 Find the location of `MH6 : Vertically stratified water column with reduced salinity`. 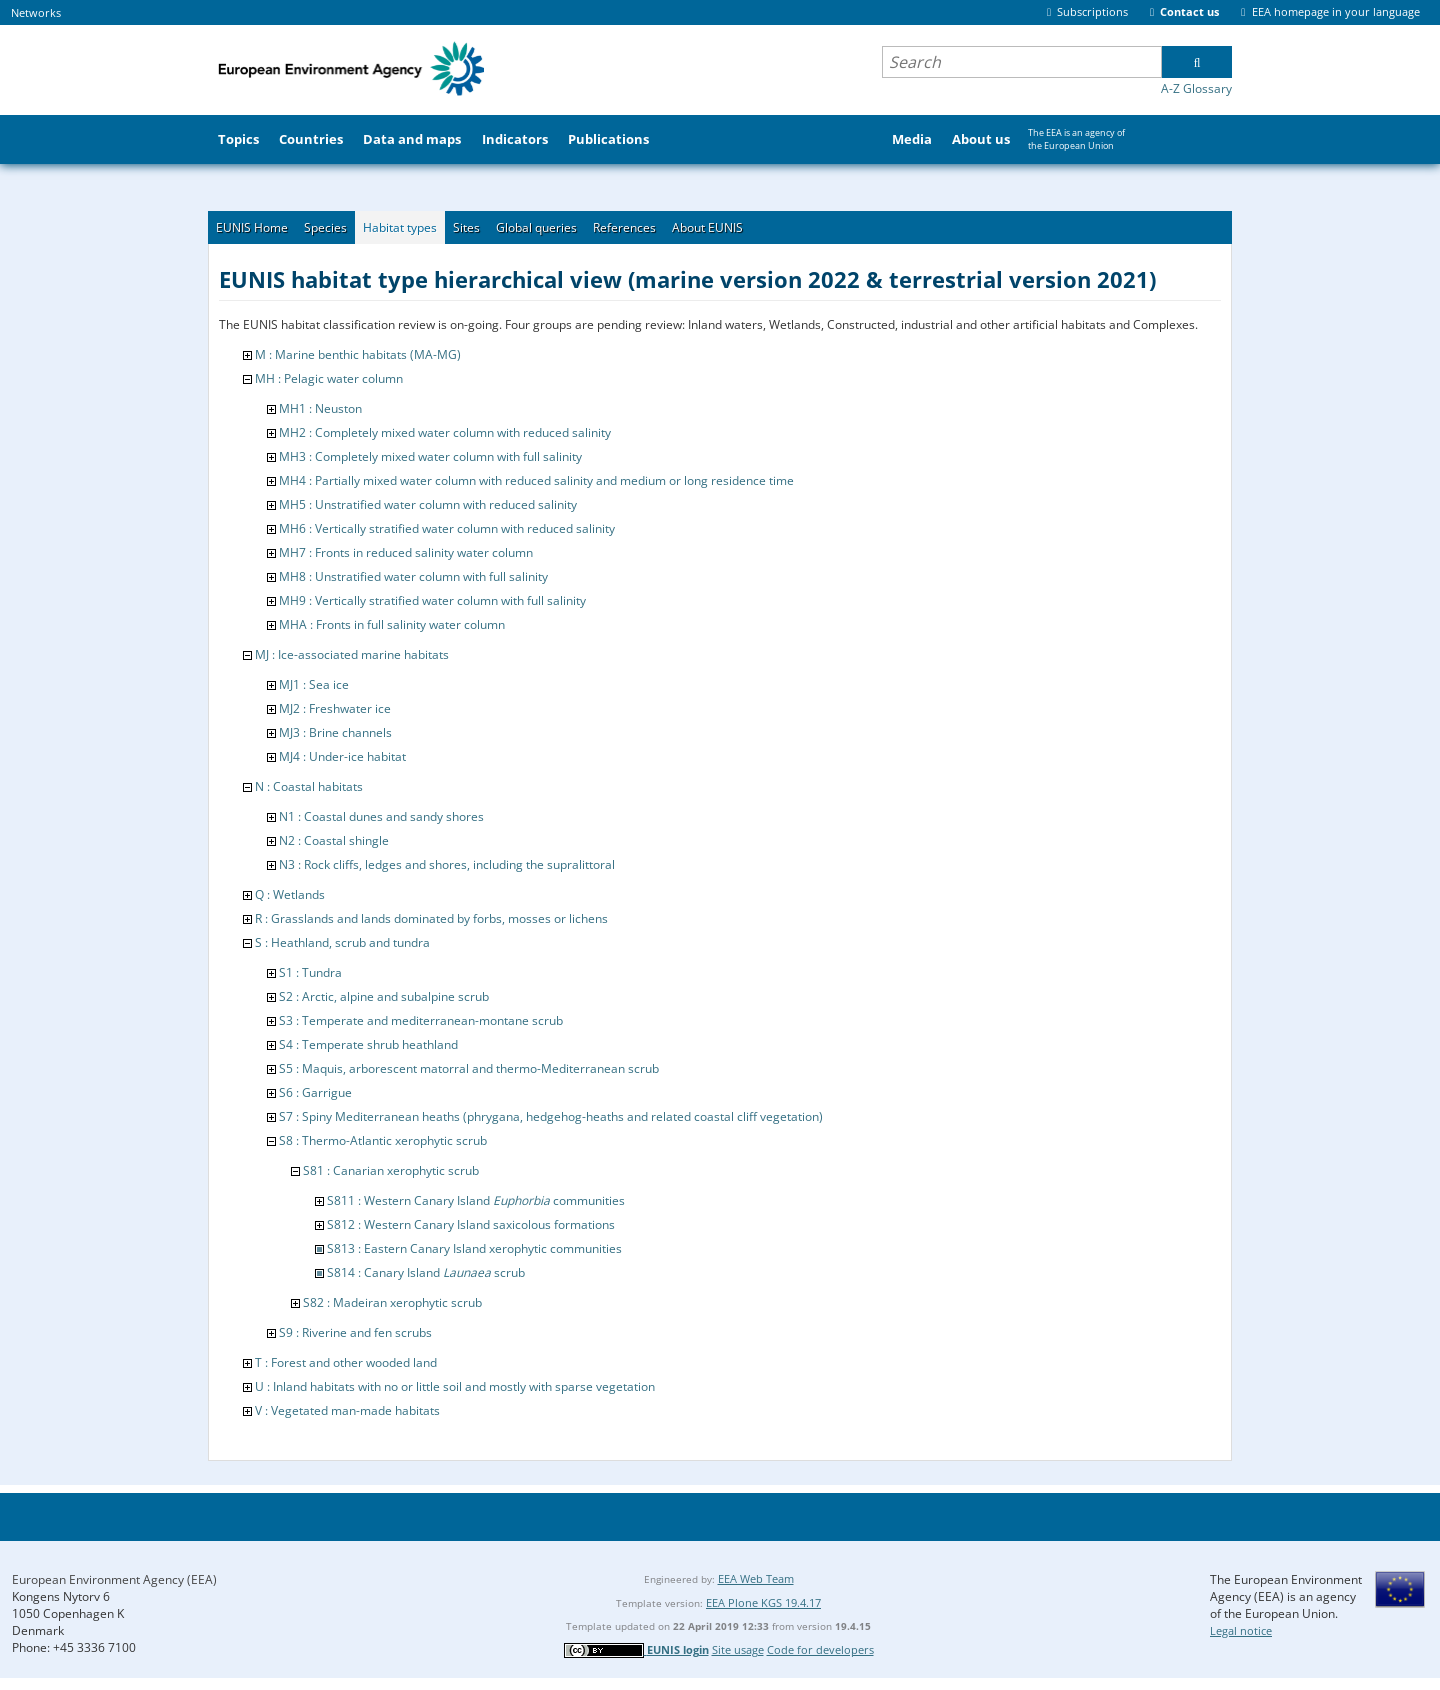

MH6 : Vertically stratified water column with reduced salinity is located at coordinates (447, 528).